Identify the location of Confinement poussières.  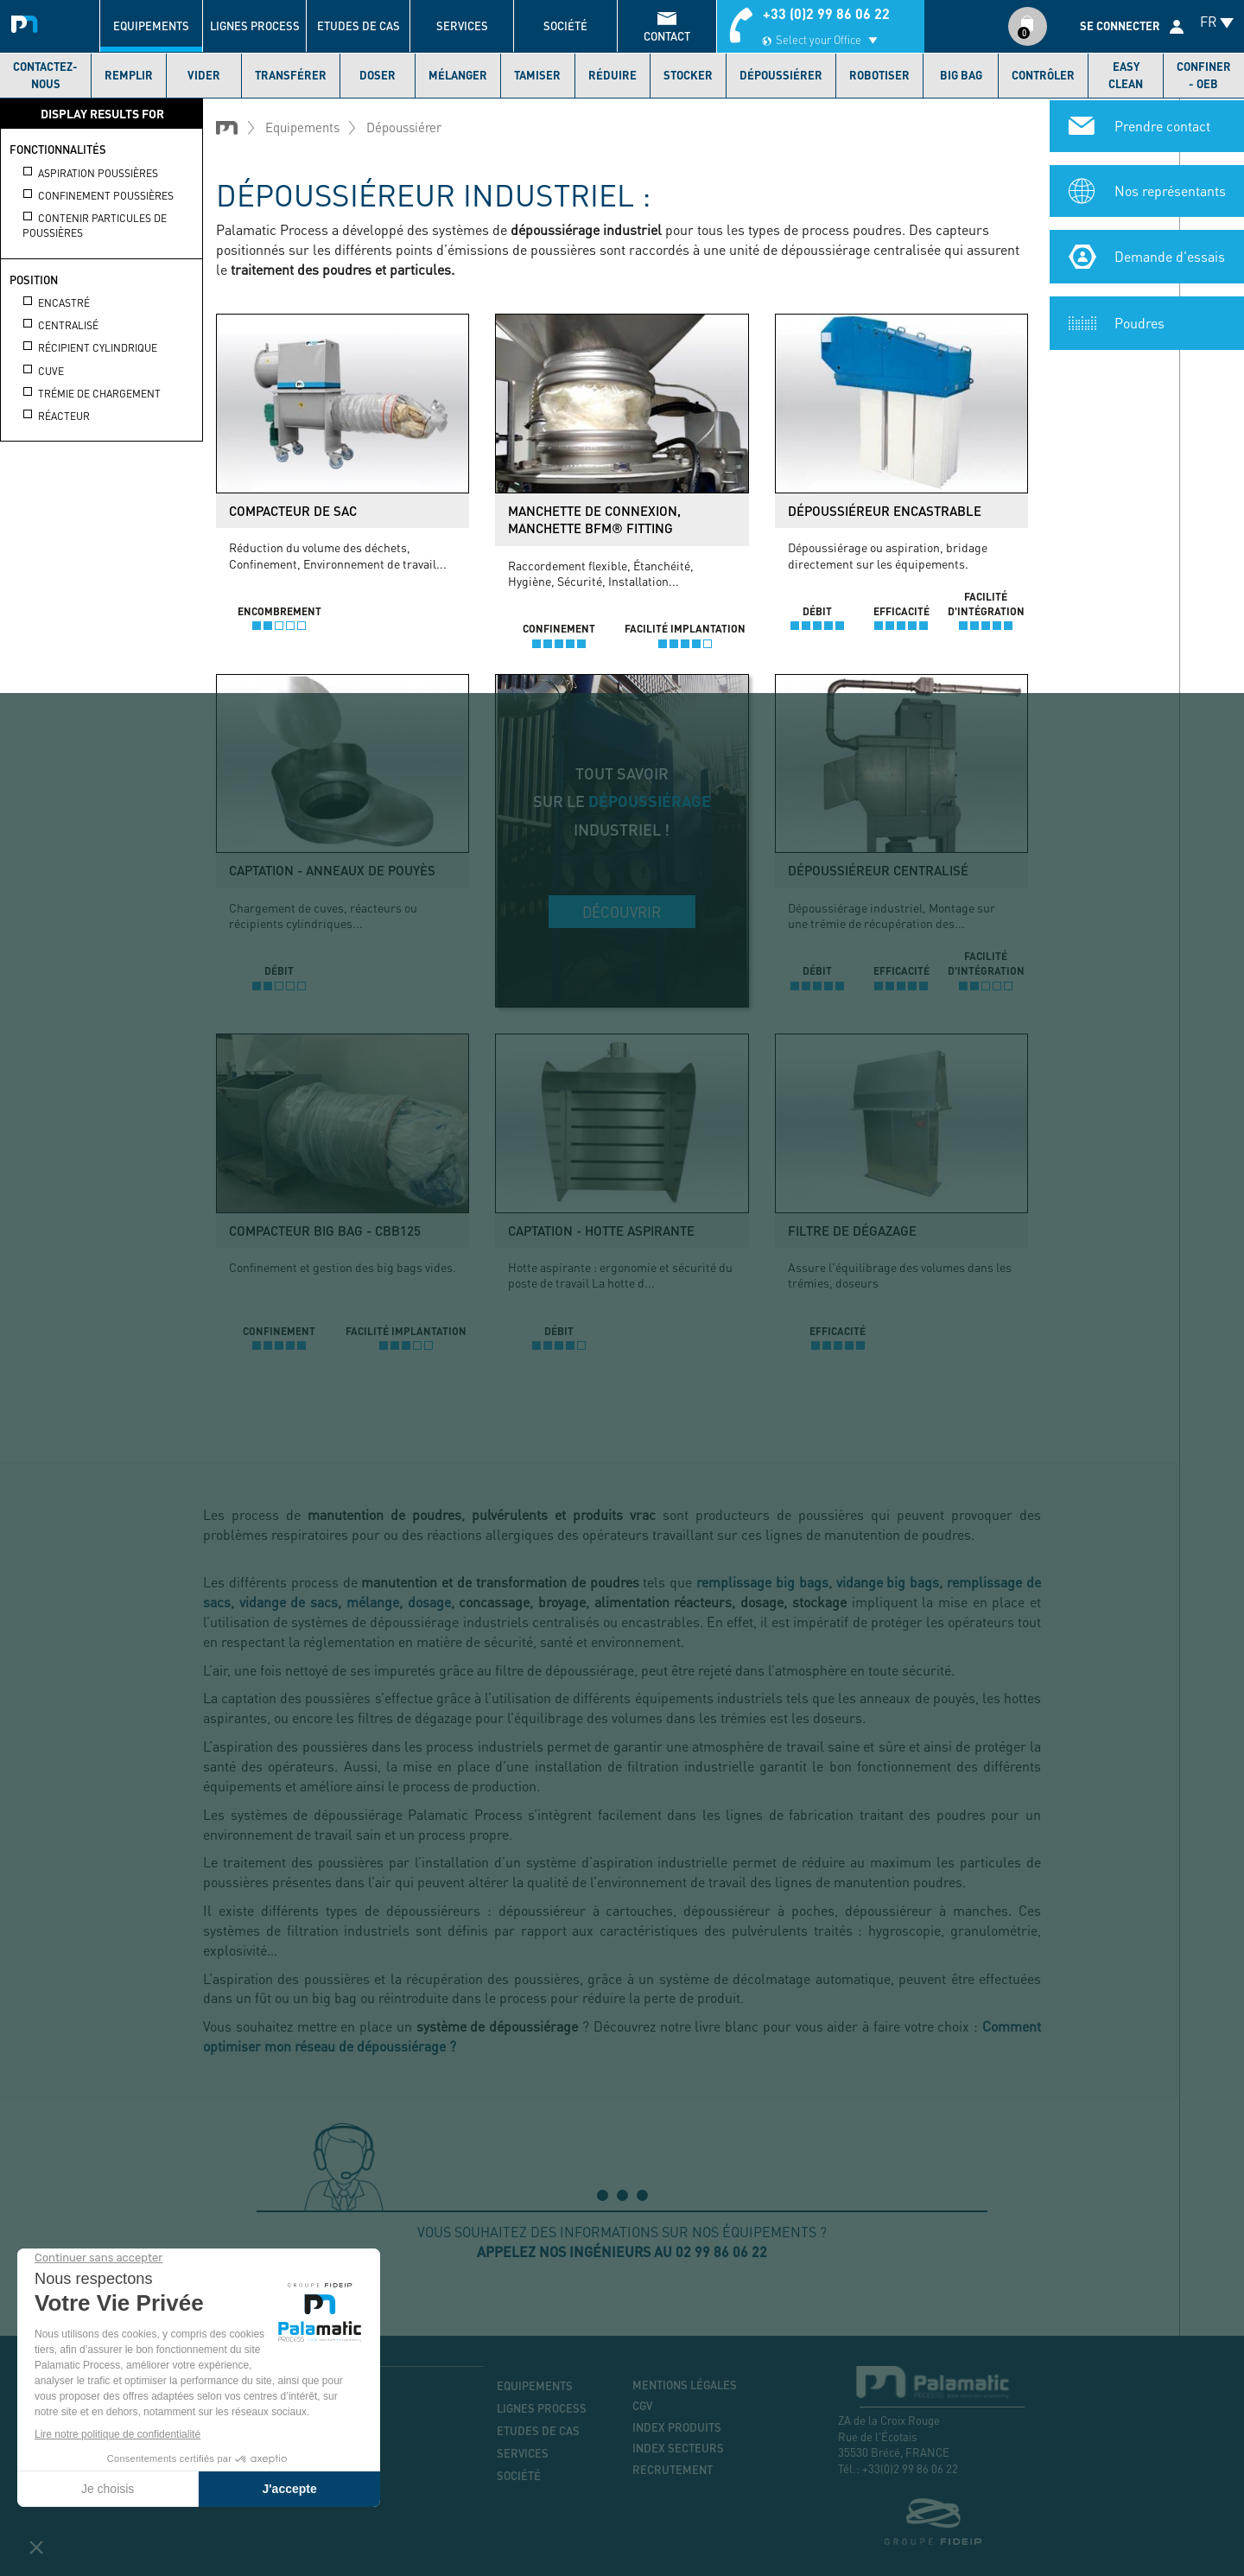
(98, 195).